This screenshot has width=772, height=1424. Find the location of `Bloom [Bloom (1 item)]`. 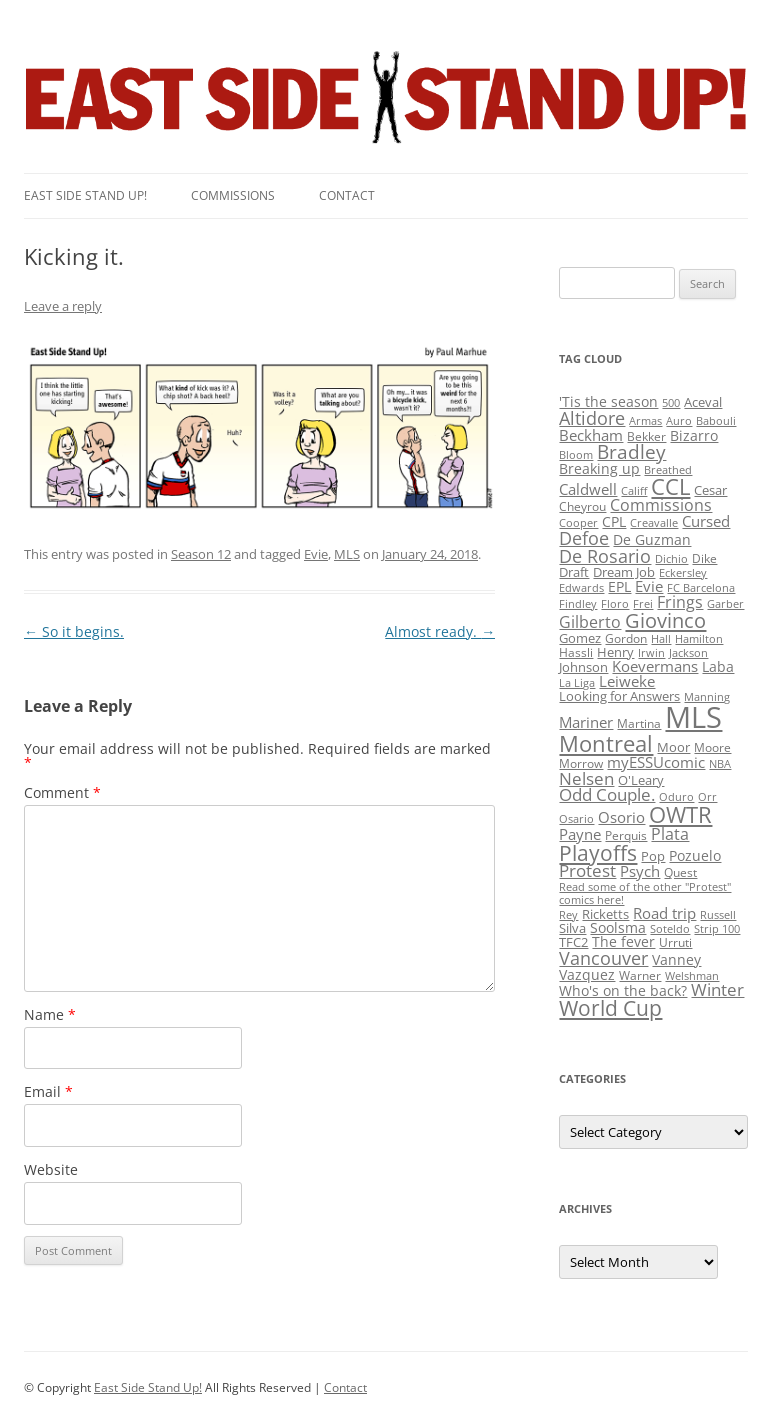

Bloom [Bloom (1 item)] is located at coordinates (576, 455).